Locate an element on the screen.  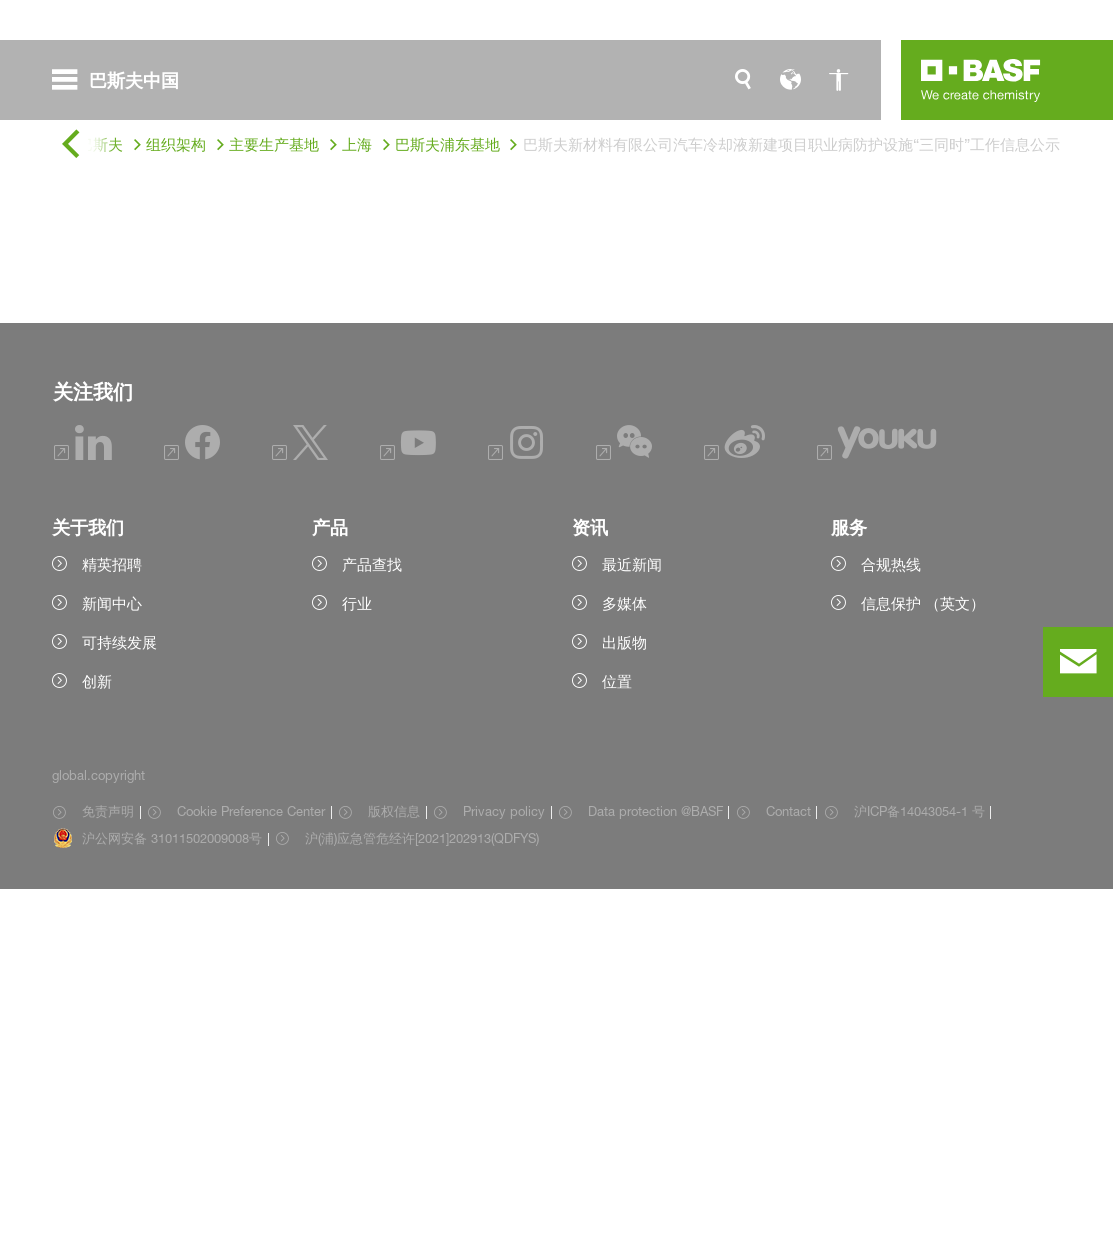
[global.menu] is located at coordinates (123, 80).